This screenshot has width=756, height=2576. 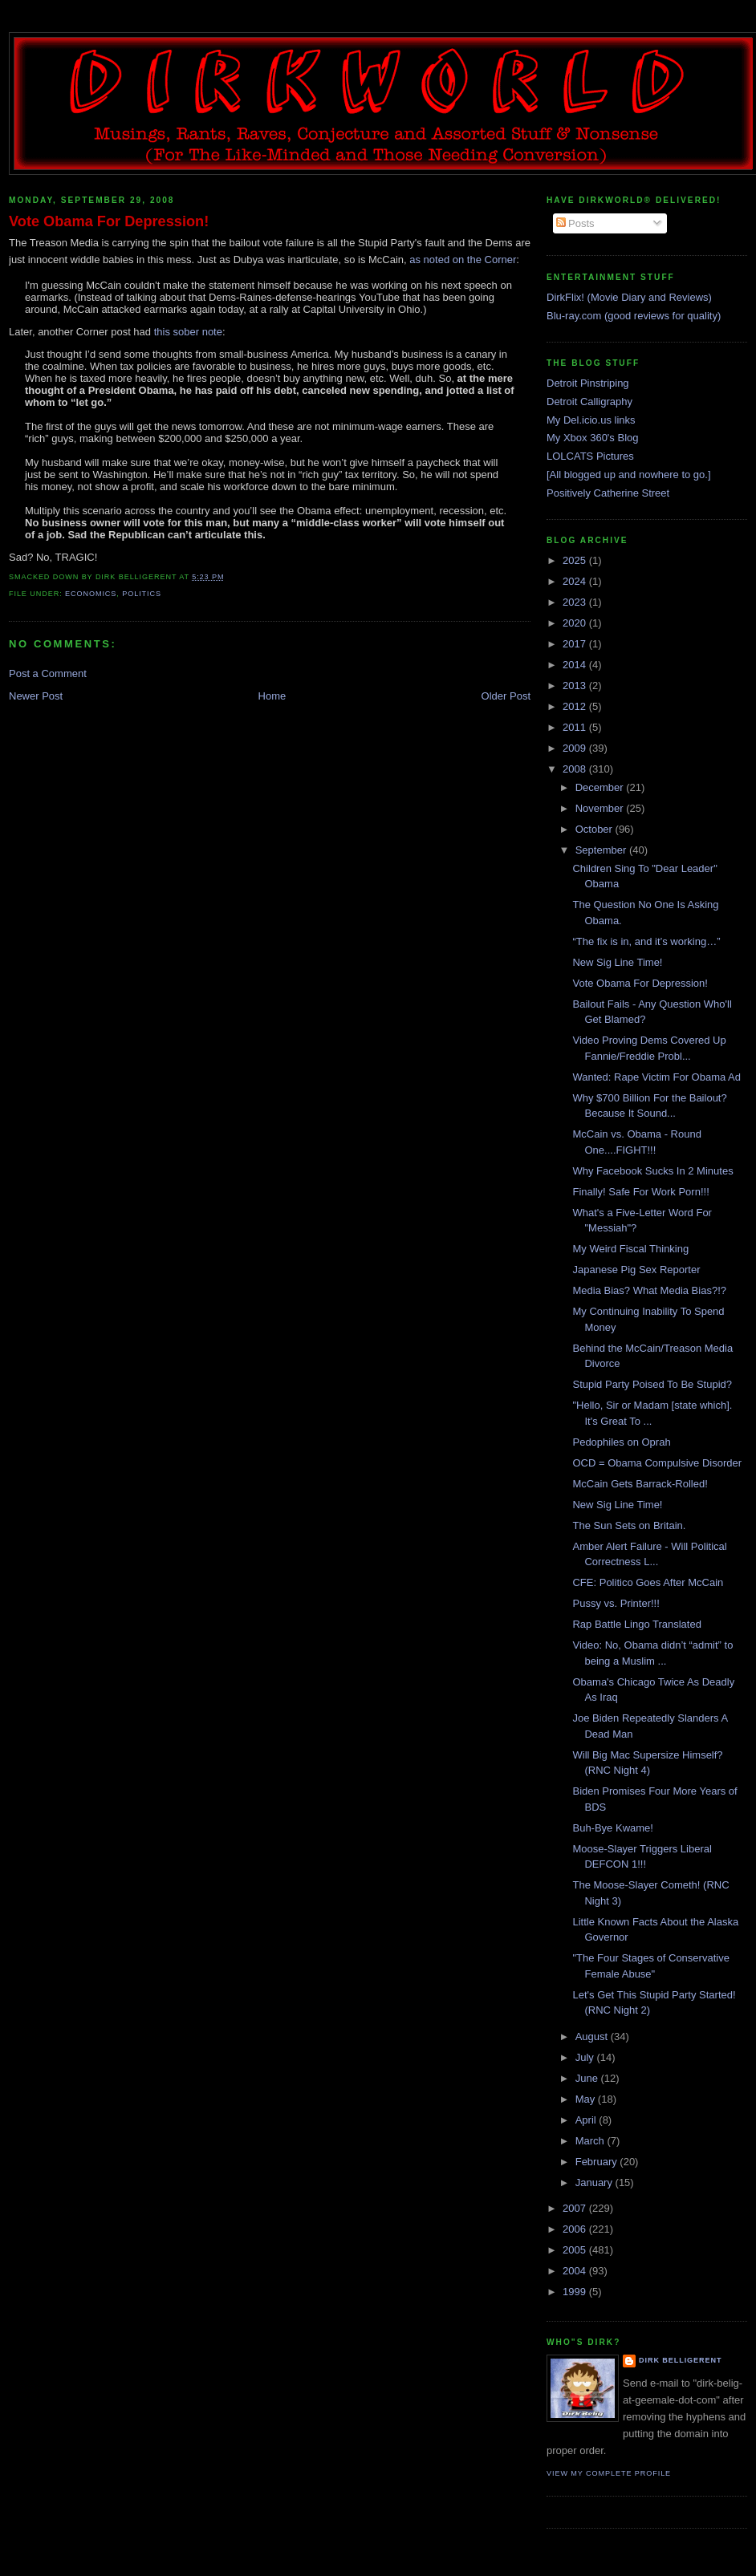 What do you see at coordinates (601, 787) in the screenshot?
I see `December` at bounding box center [601, 787].